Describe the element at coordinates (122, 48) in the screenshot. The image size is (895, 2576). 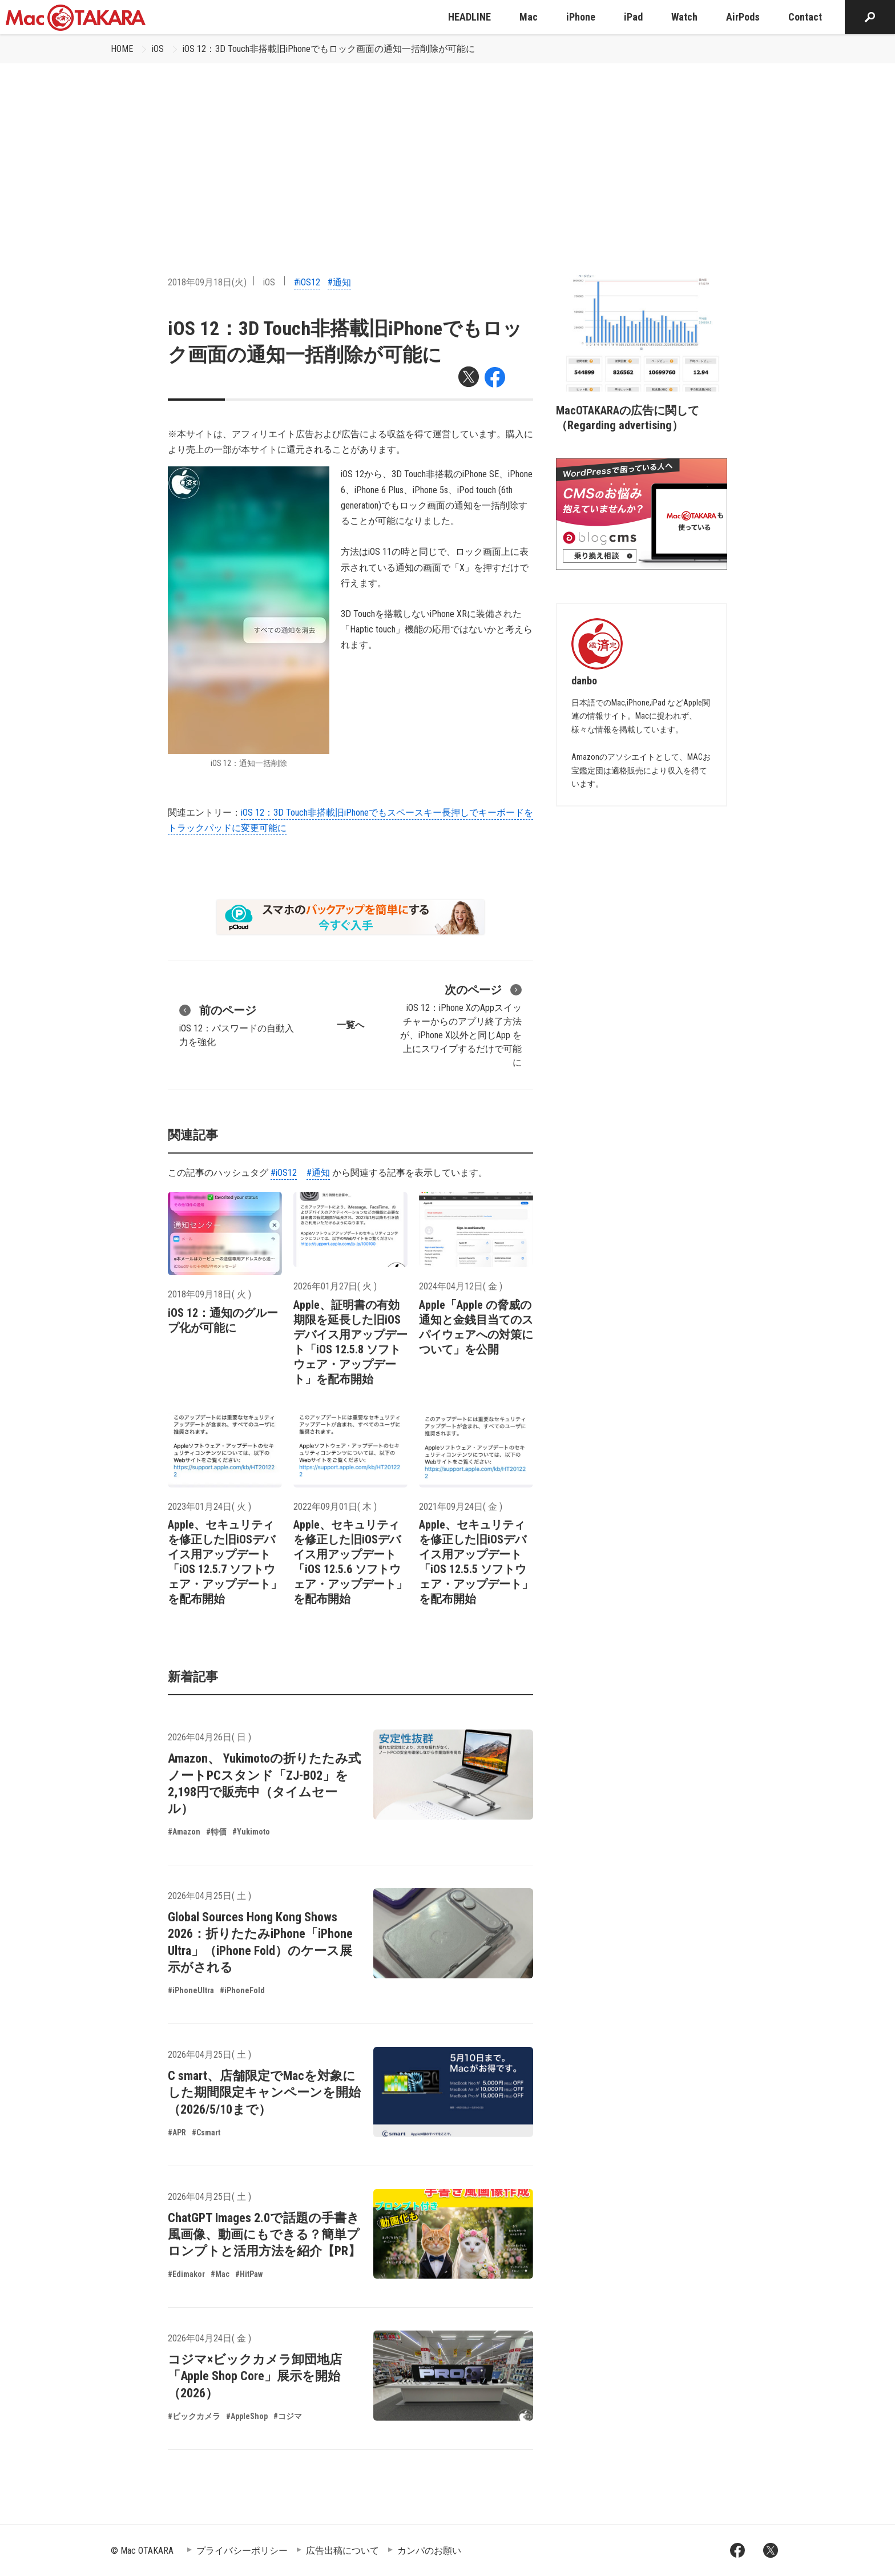
I see `HOME` at that location.